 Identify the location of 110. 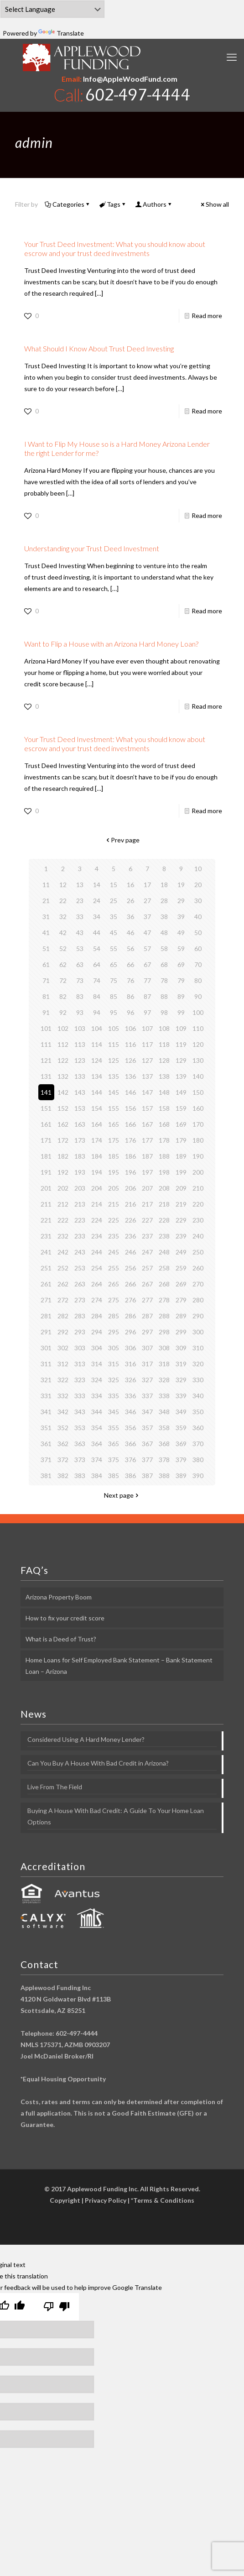
(197, 1028).